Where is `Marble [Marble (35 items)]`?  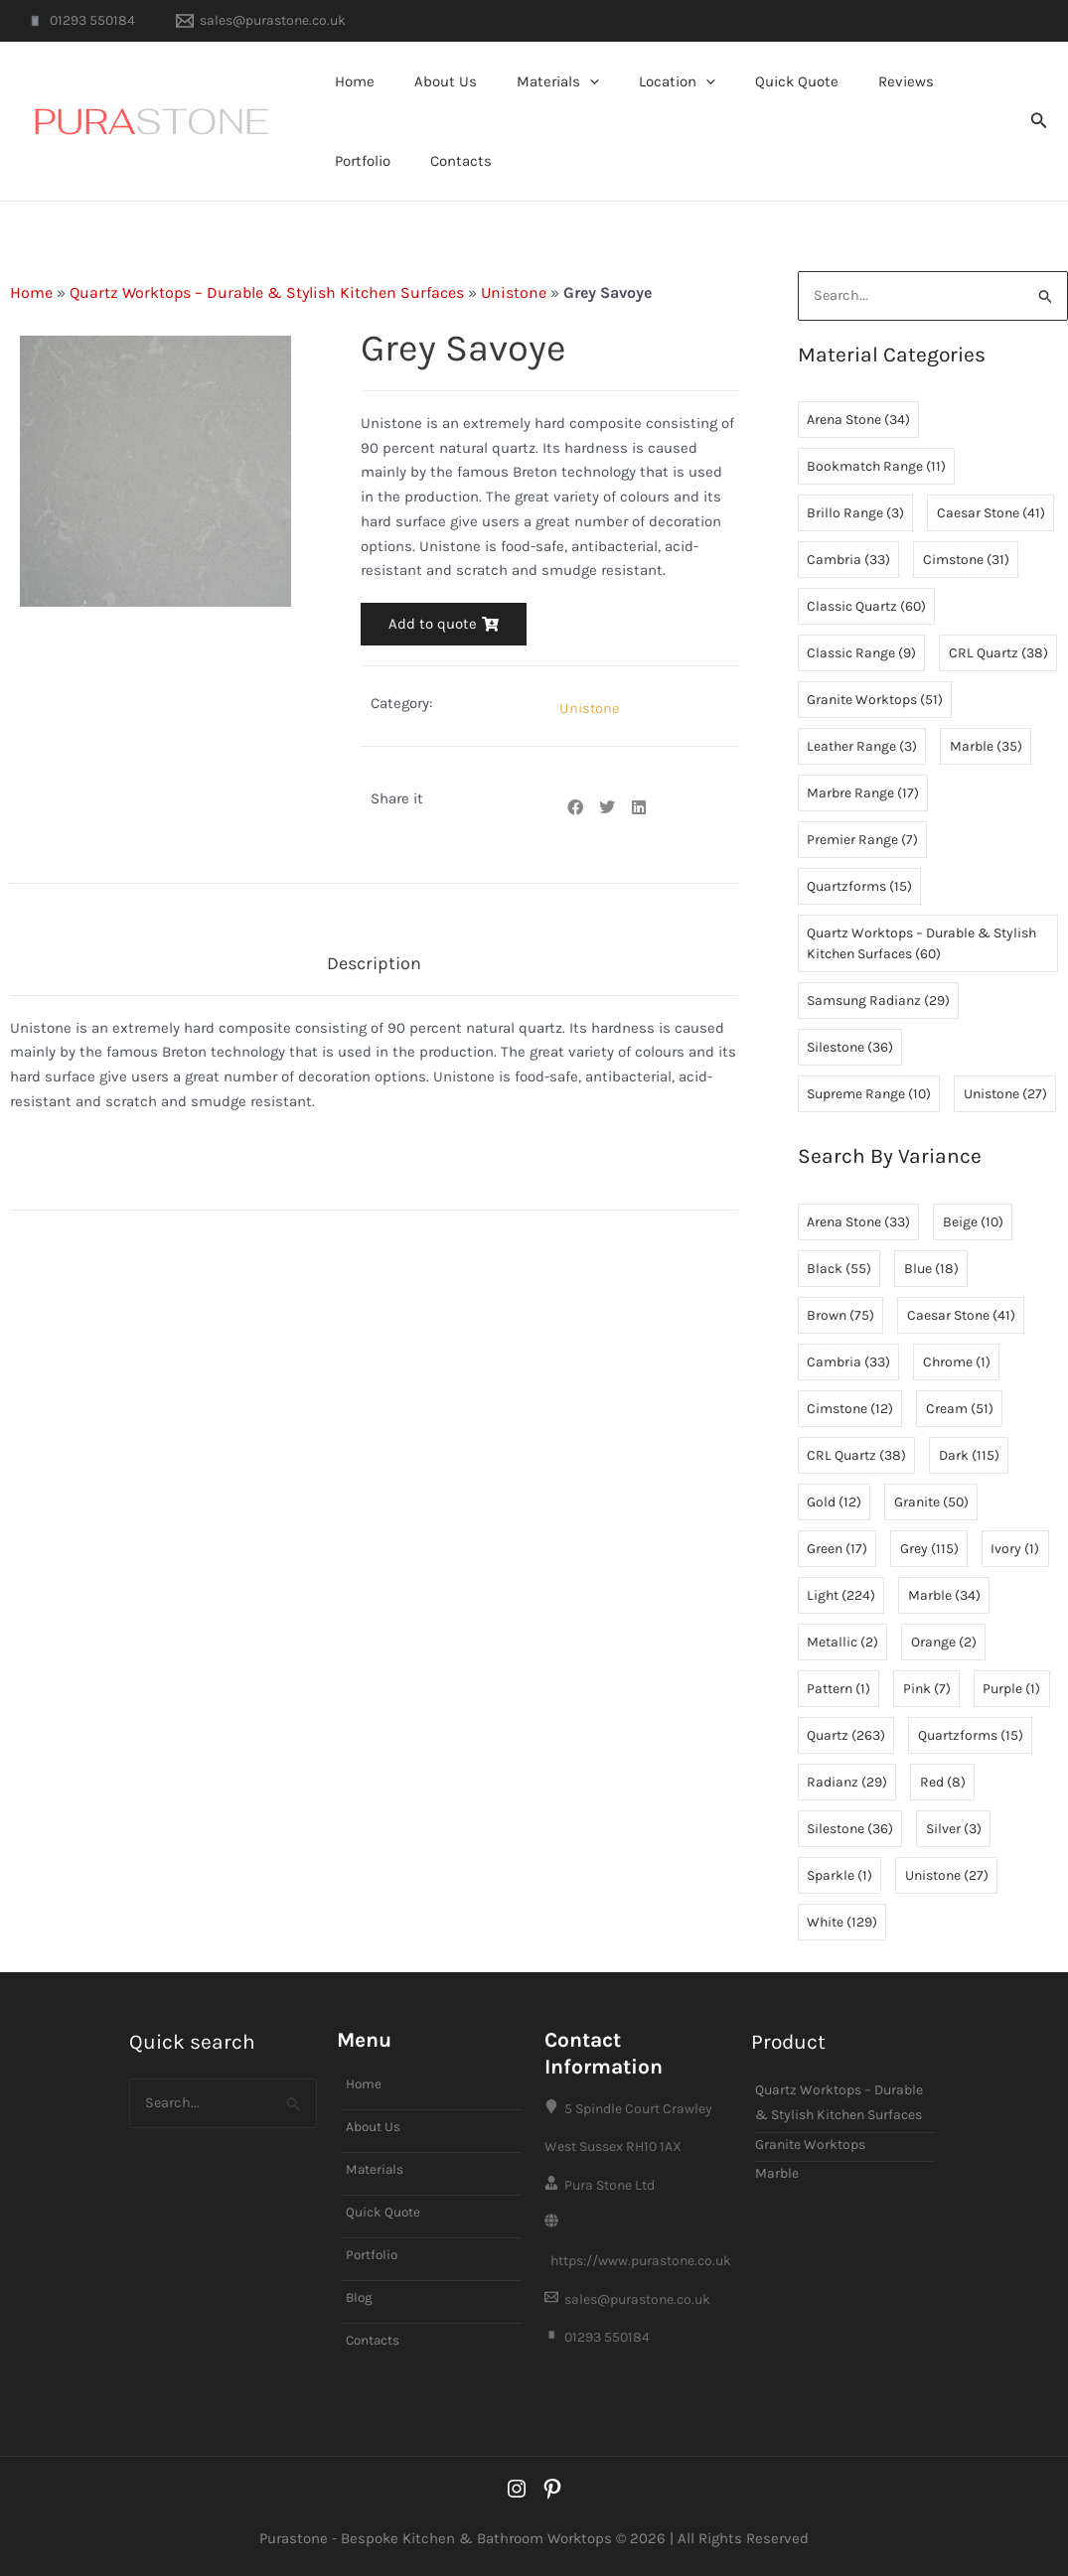
Marble [Marble (35 items)] is located at coordinates (986, 747).